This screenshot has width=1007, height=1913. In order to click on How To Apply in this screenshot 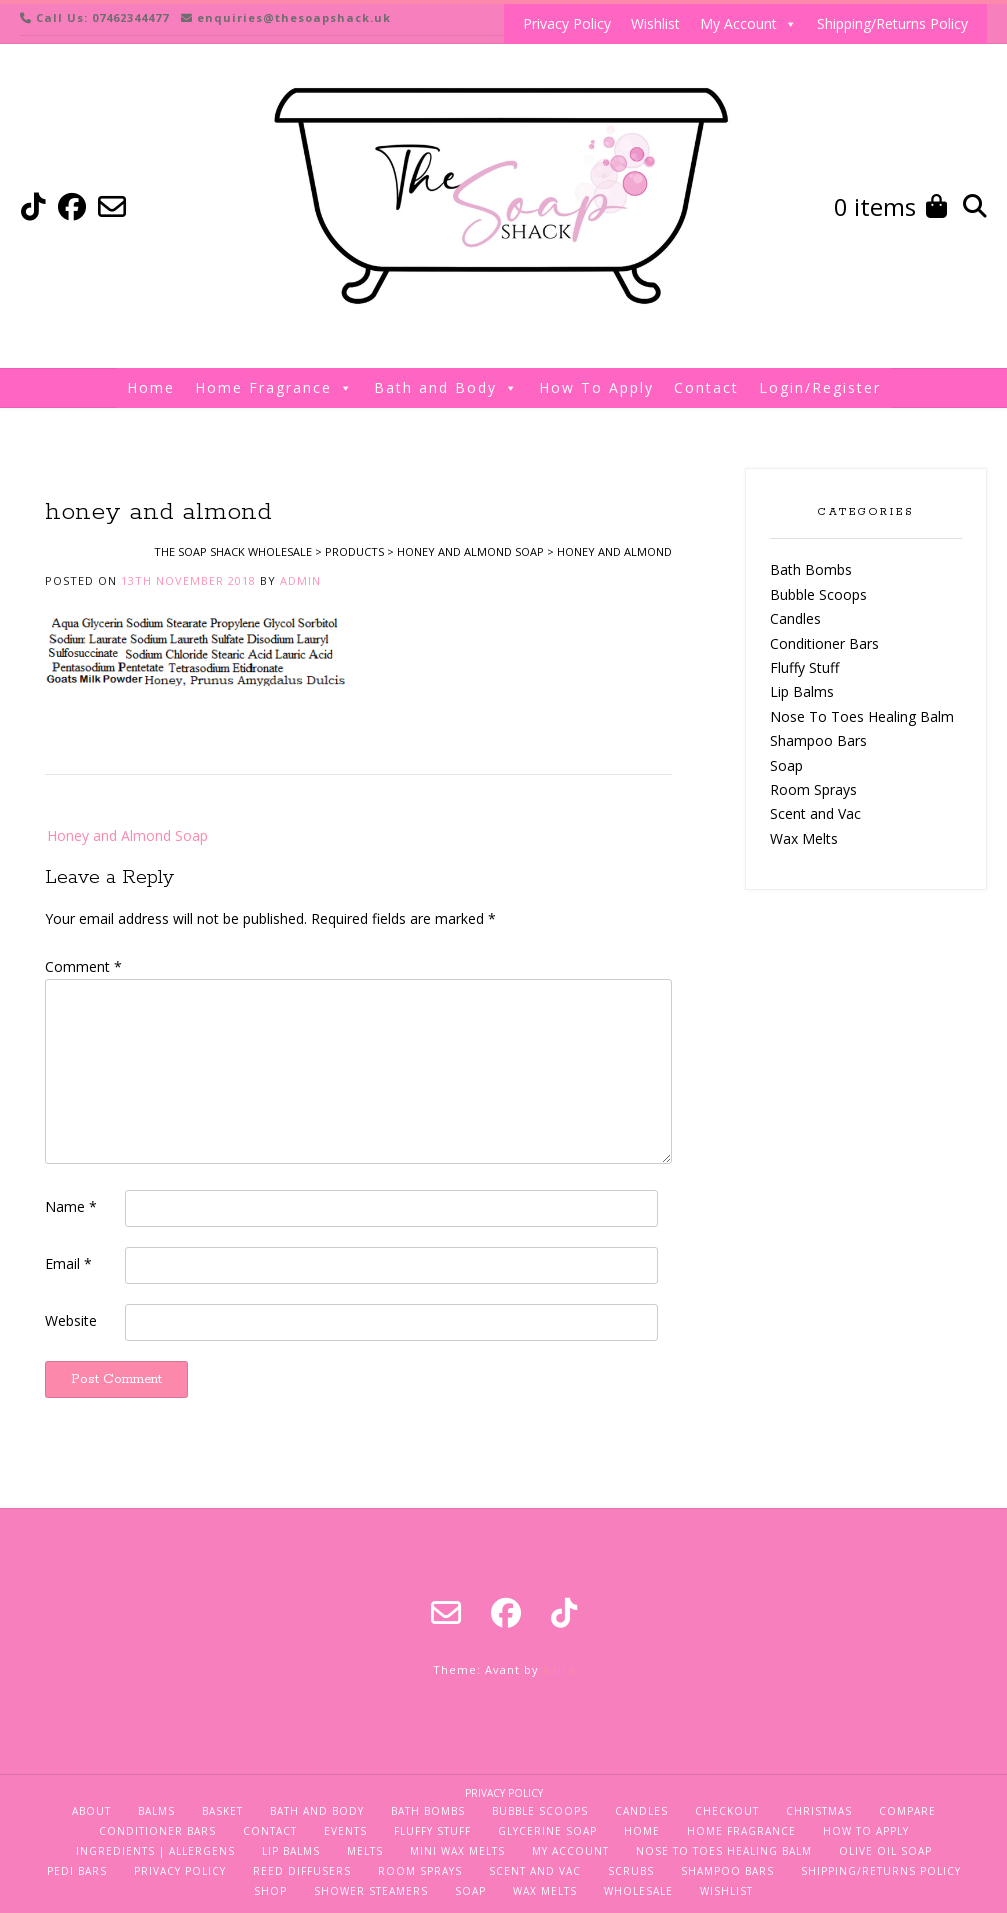, I will do `click(596, 387)`.